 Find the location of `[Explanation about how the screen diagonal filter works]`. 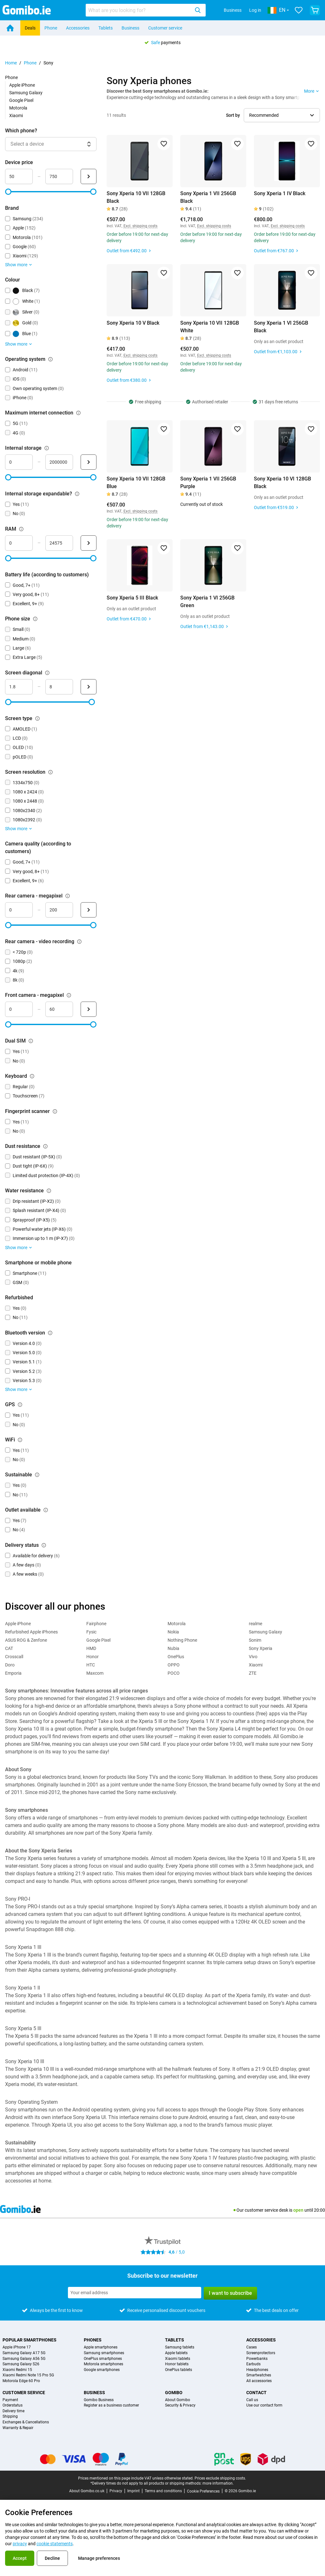

[Explanation about how the screen diagonal filter works] is located at coordinates (47, 672).